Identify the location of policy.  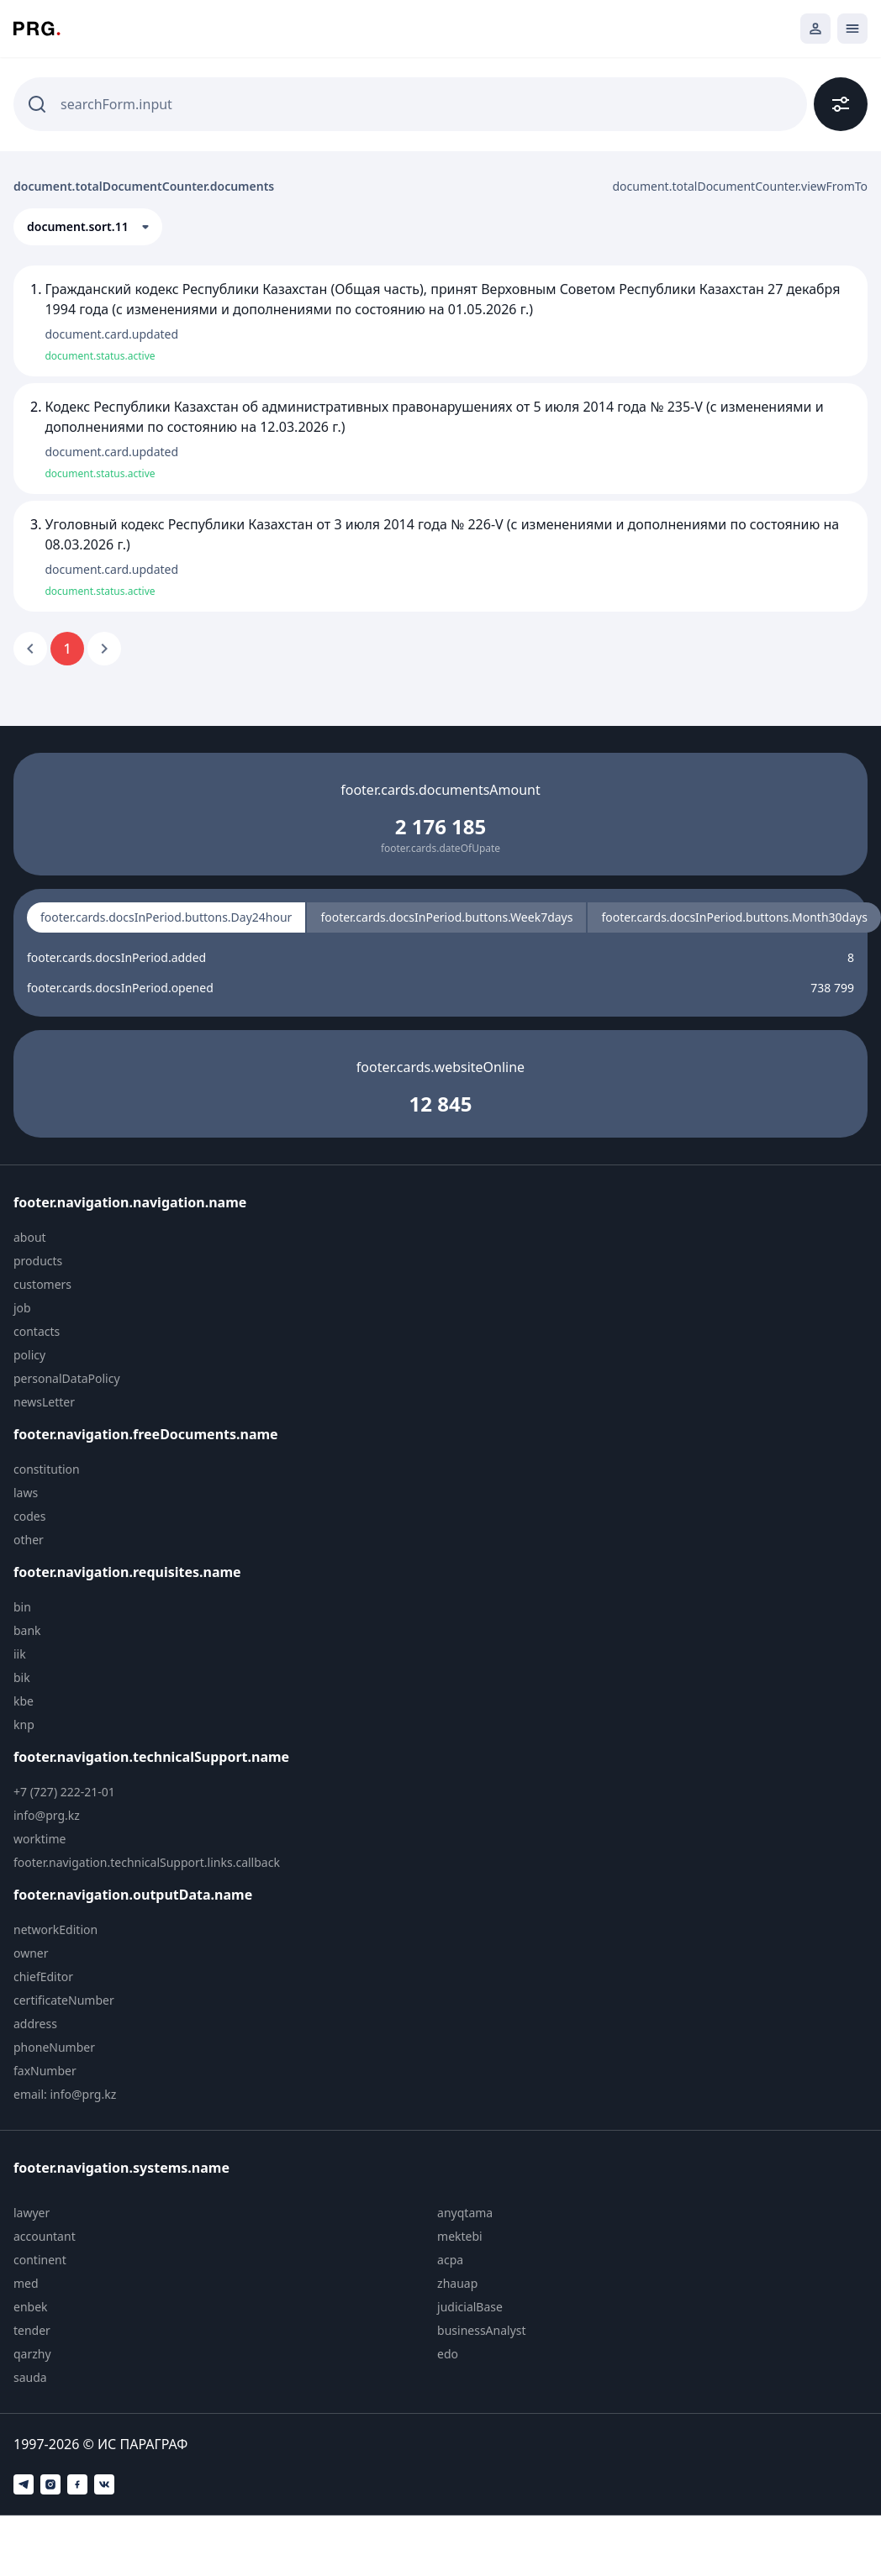
(29, 1355).